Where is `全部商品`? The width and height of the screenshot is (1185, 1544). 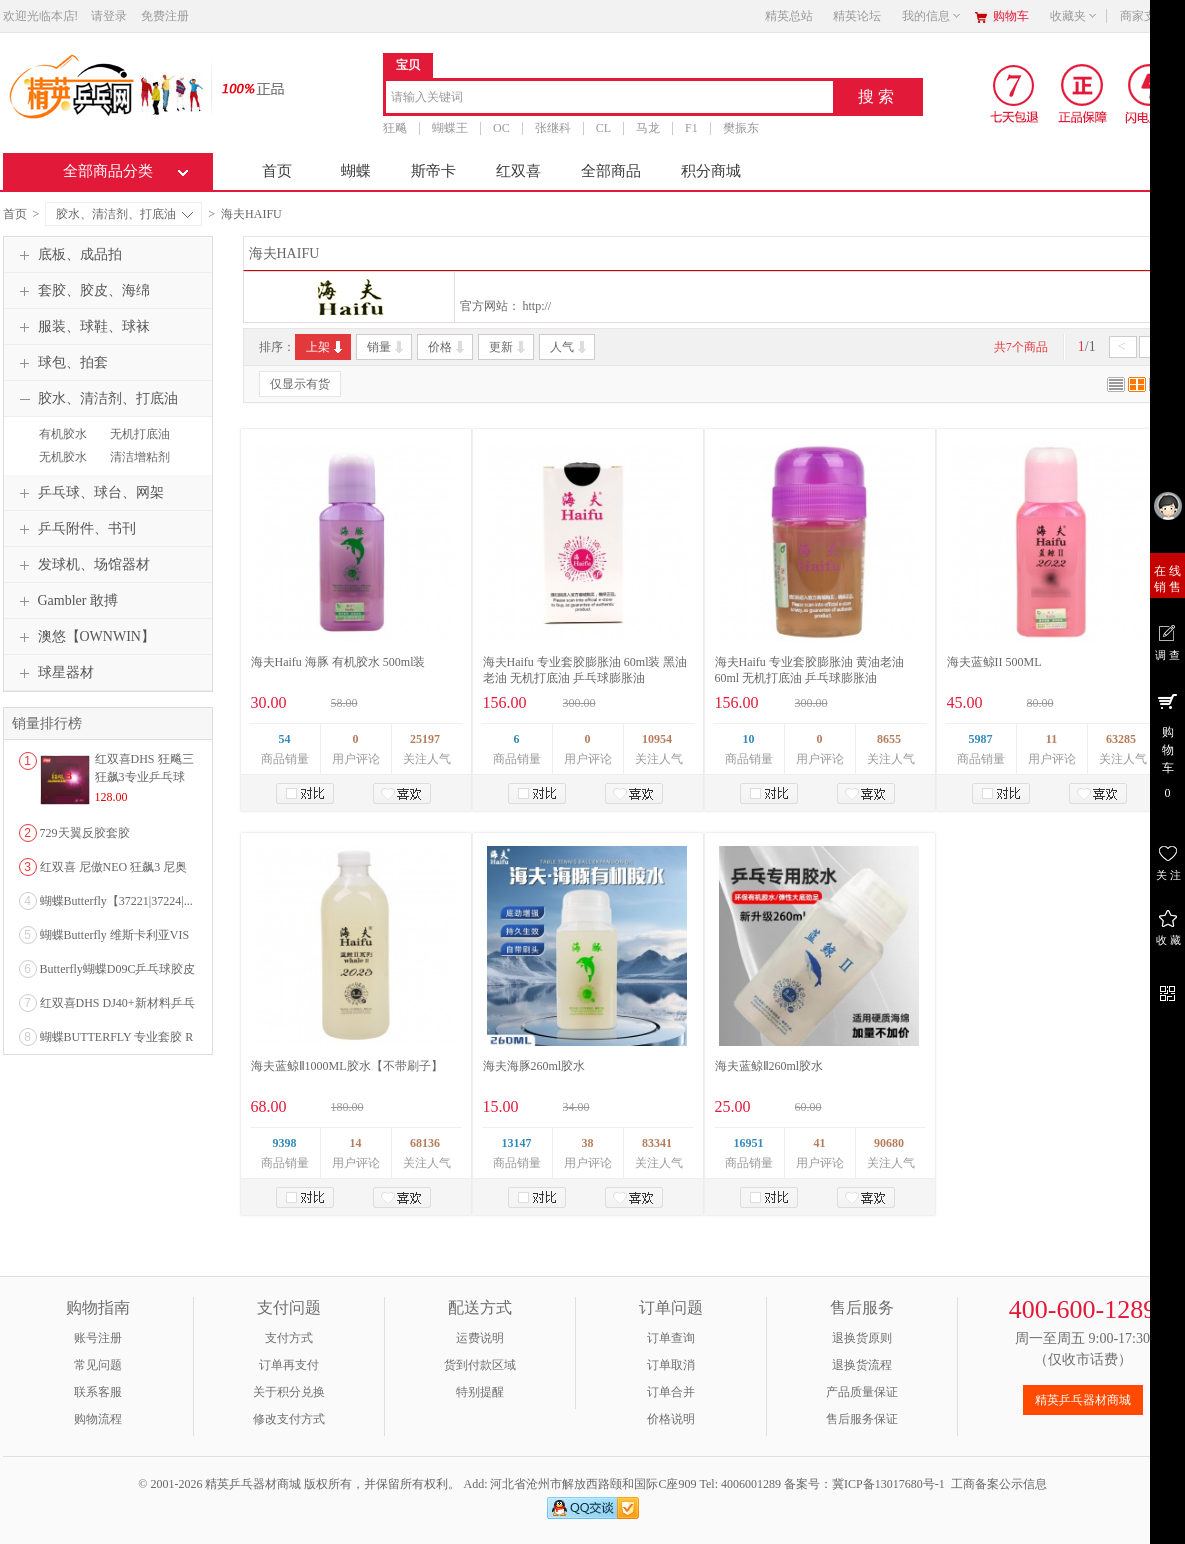
全部商品 is located at coordinates (611, 171).